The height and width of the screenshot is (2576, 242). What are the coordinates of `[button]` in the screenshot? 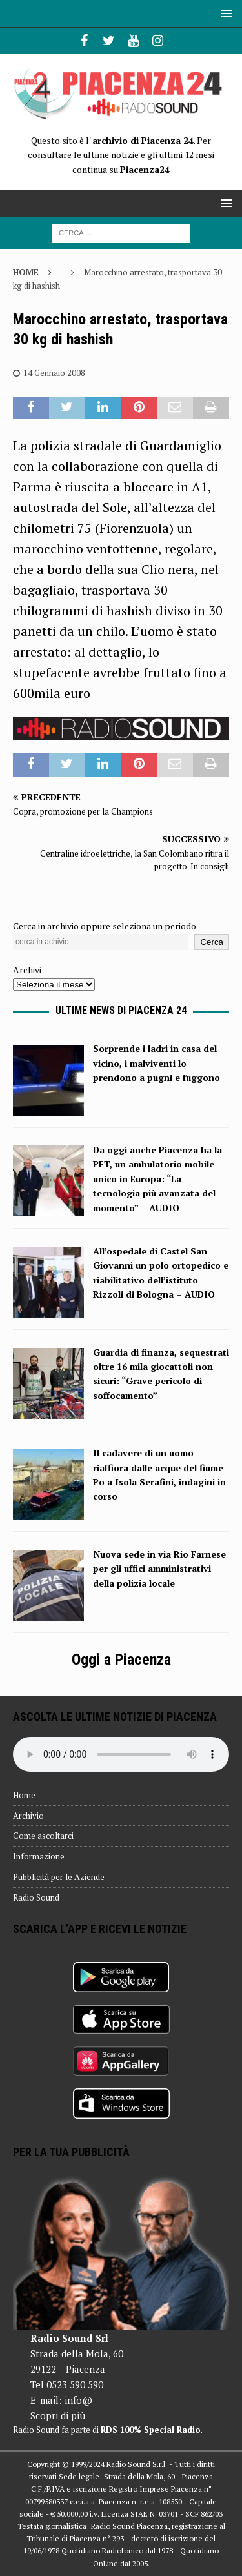 It's located at (224, 13).